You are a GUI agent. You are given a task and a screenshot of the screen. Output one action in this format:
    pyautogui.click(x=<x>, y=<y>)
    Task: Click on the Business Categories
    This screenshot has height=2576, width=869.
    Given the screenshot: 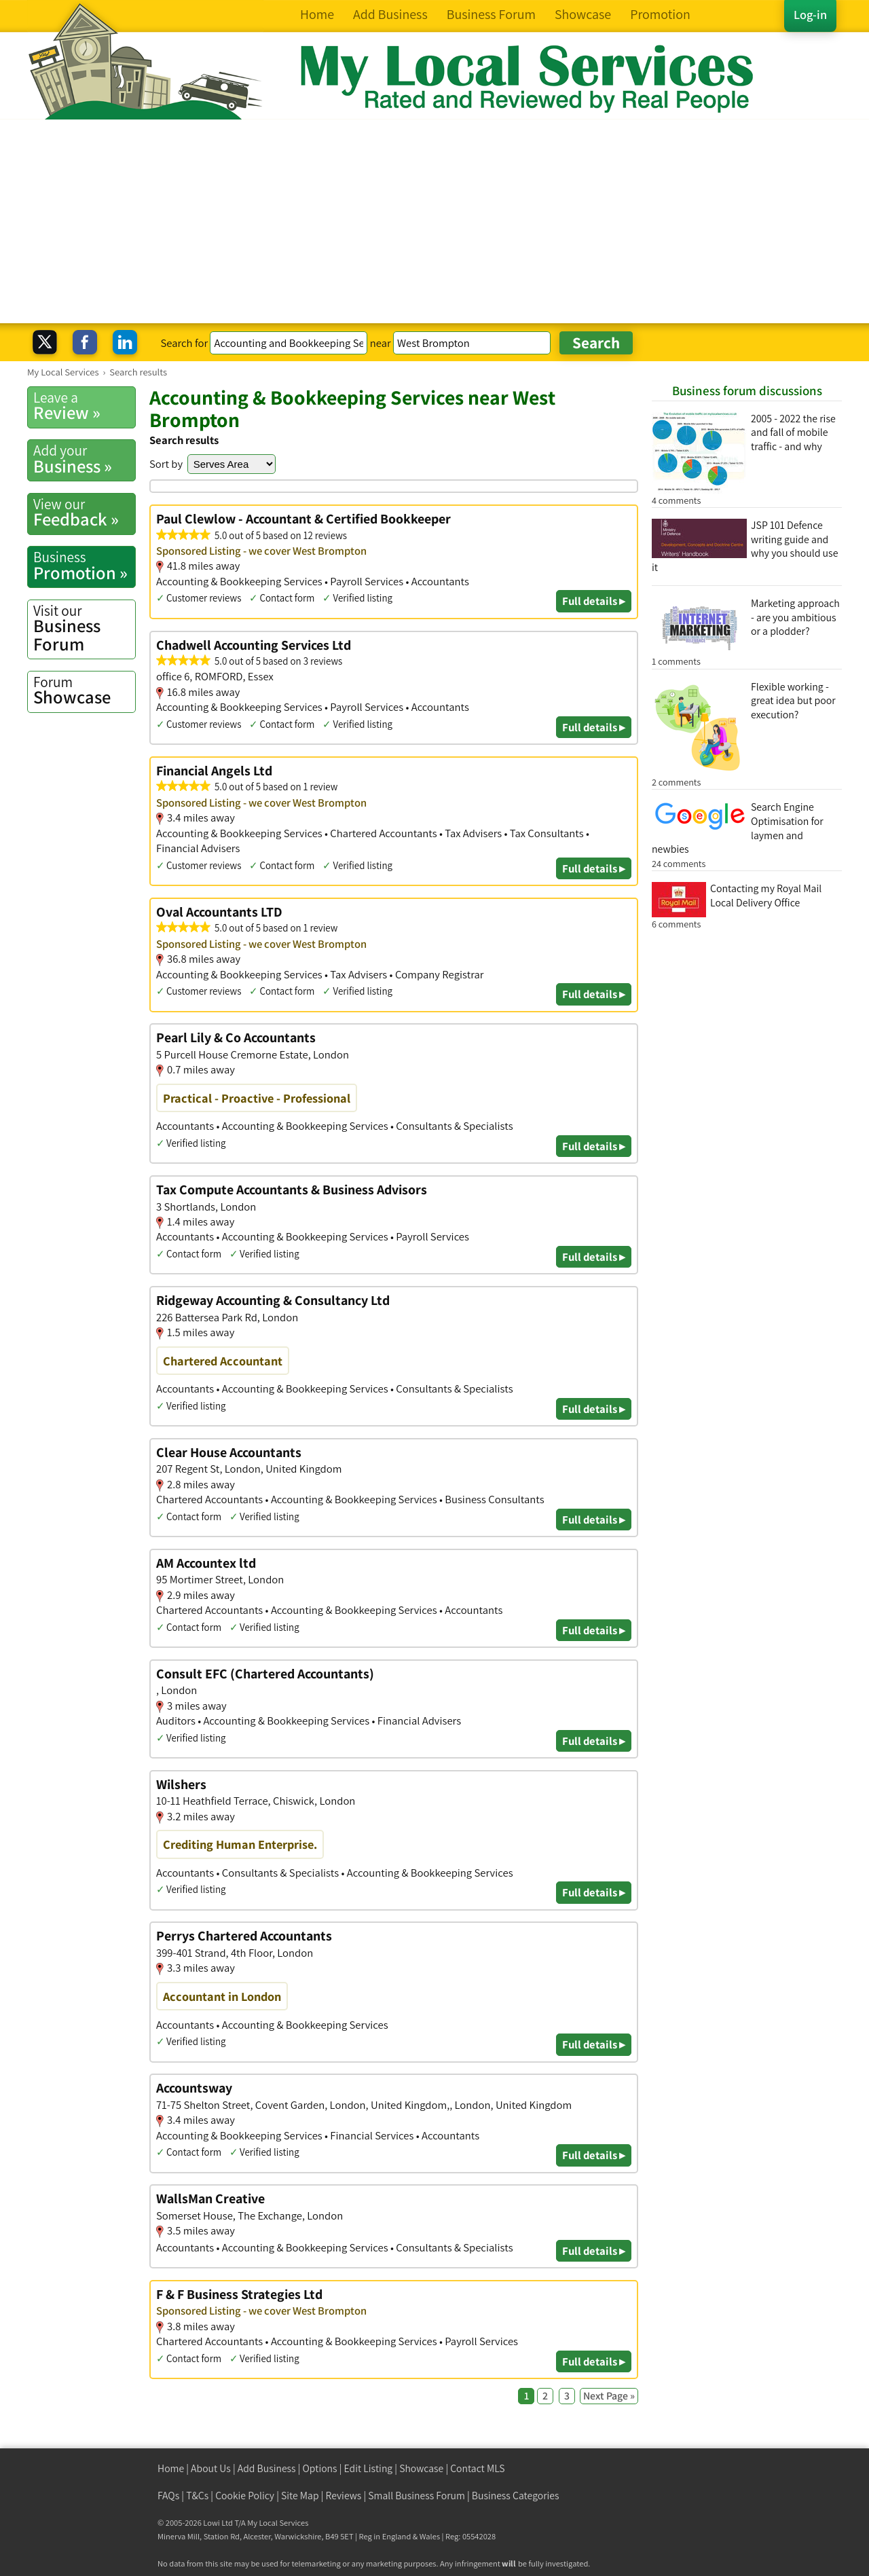 What is the action you would take?
    pyautogui.click(x=515, y=2495)
    